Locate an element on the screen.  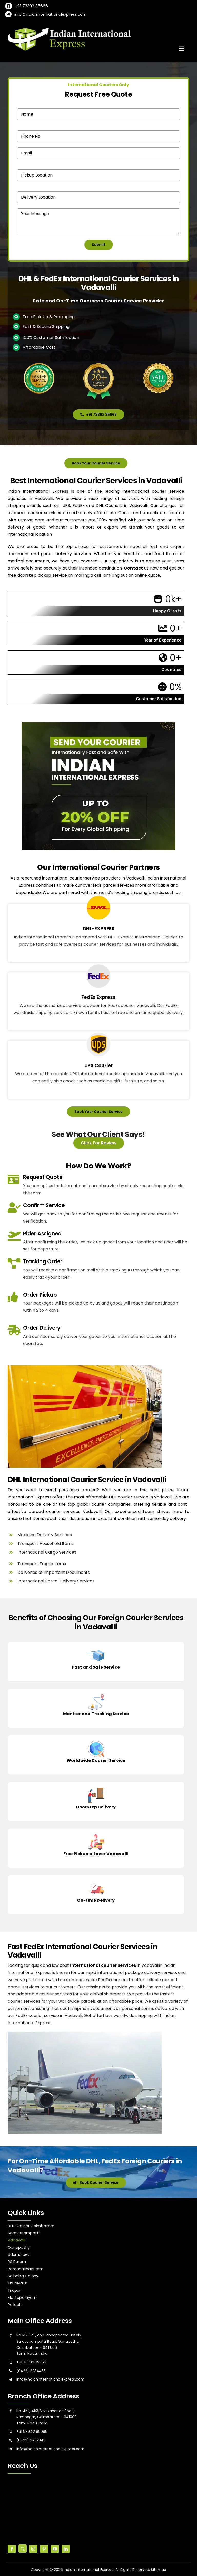
[youtube] is located at coordinates (55, 2548).